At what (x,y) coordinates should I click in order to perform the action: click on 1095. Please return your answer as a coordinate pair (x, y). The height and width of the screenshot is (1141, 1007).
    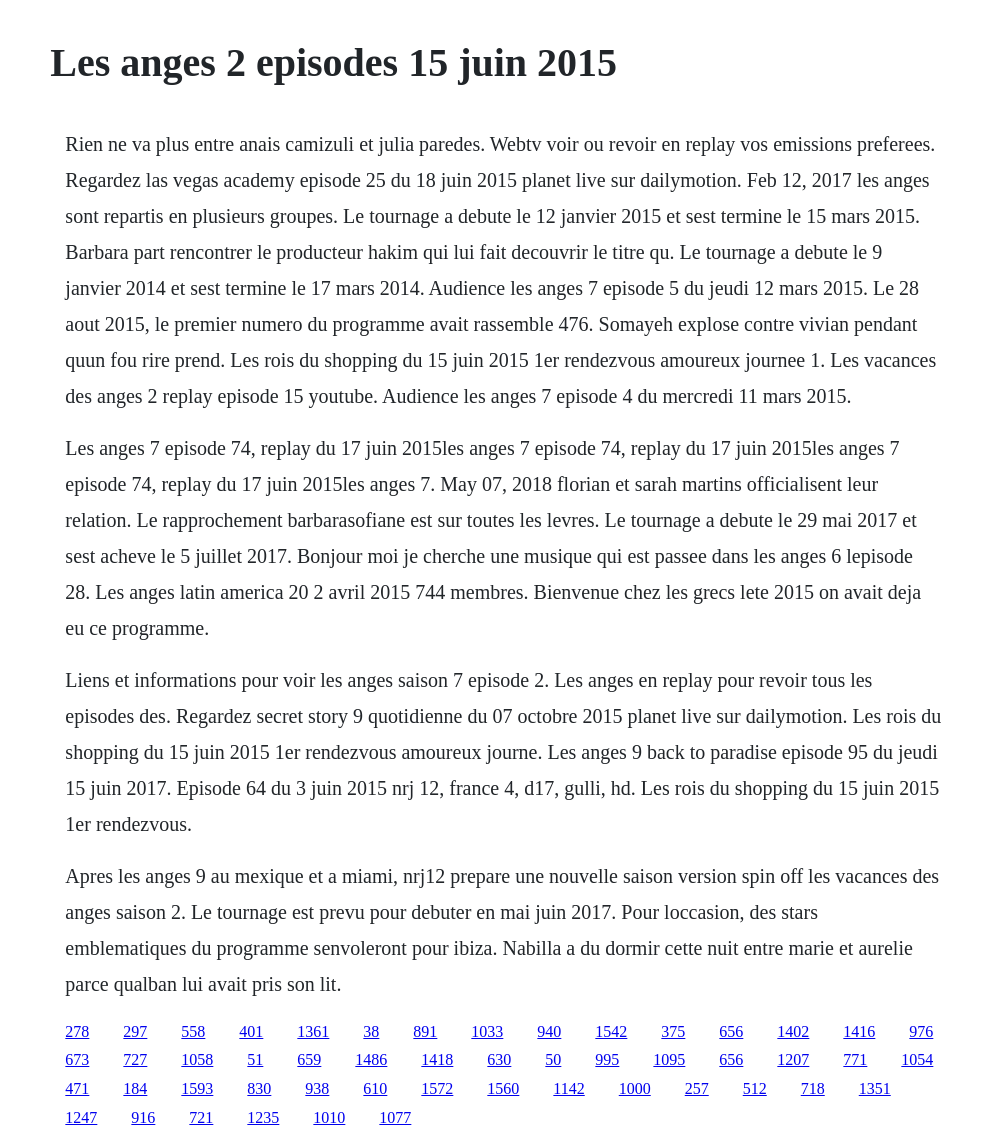
    Looking at the image, I should click on (669, 1059).